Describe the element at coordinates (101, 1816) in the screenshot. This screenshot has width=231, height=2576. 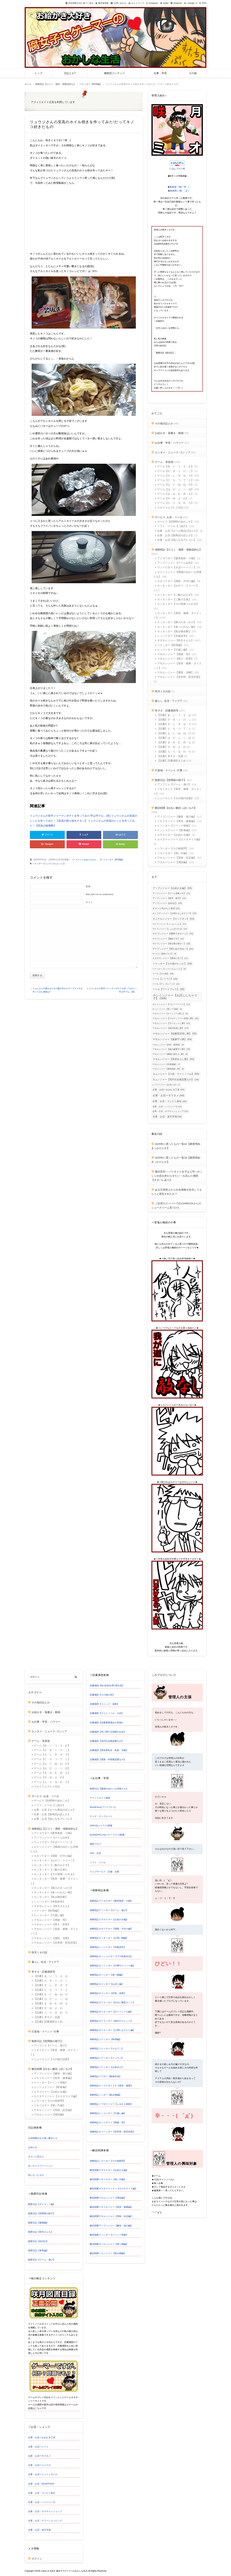
I see `テーマ・テンプレート` at that location.